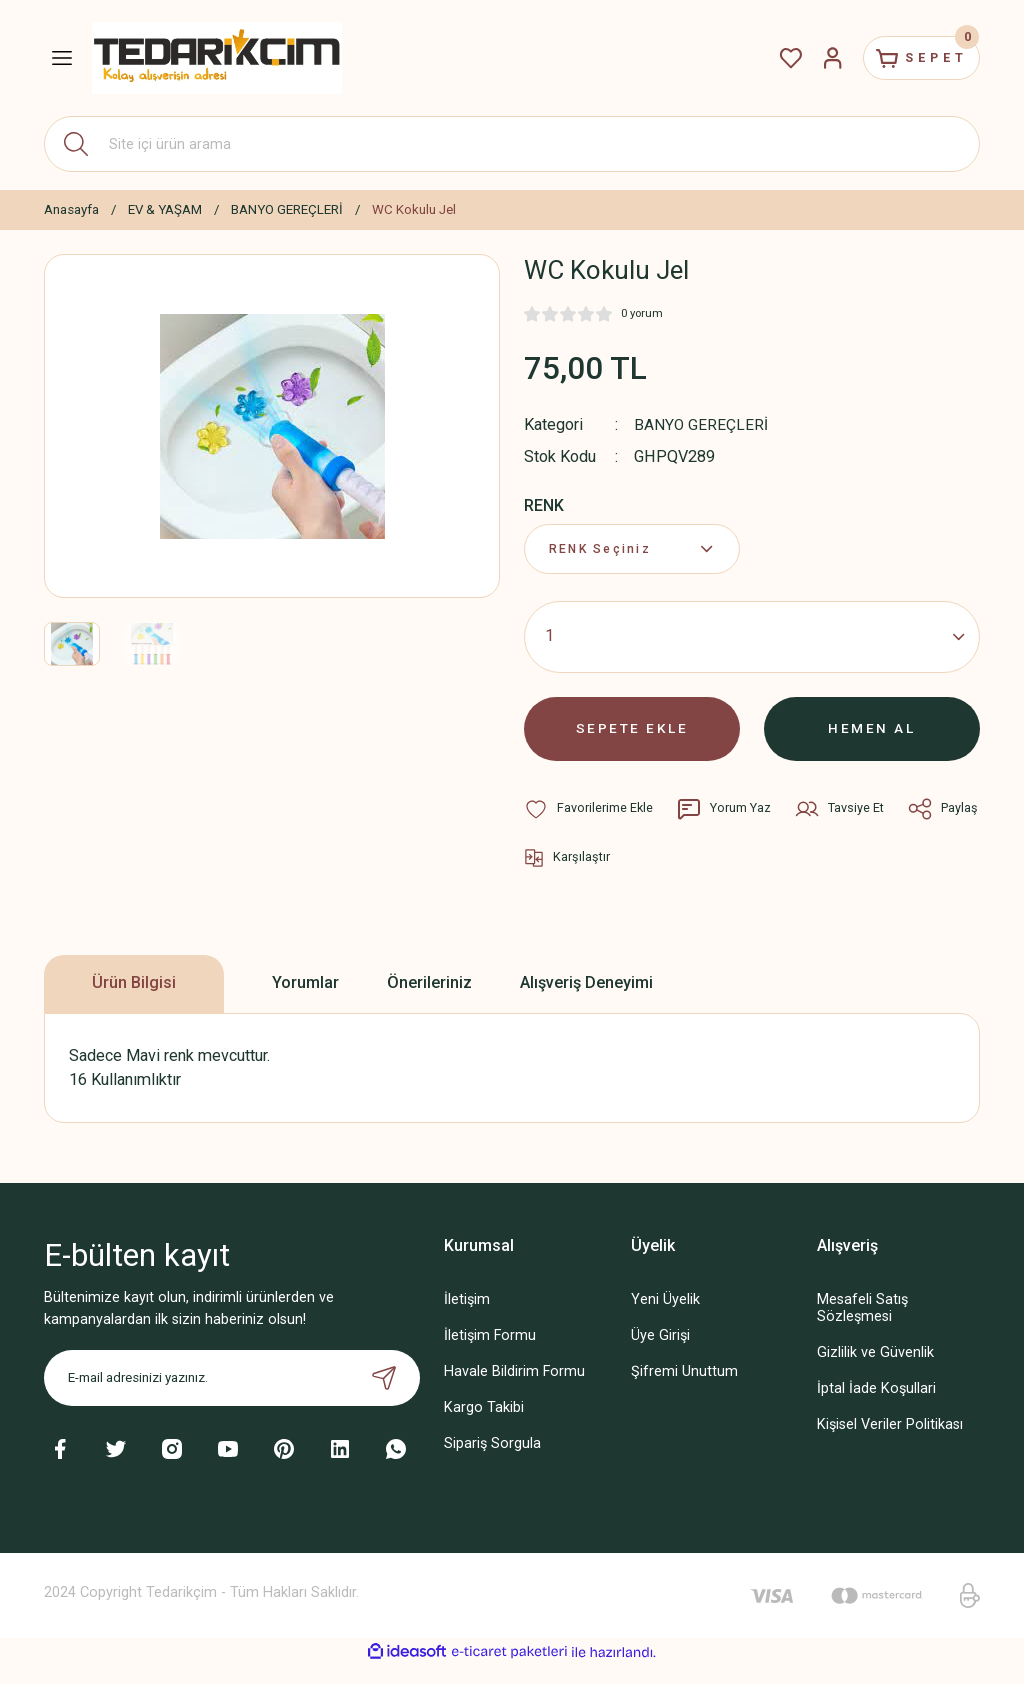  I want to click on [Member Login], so click(816, 58).